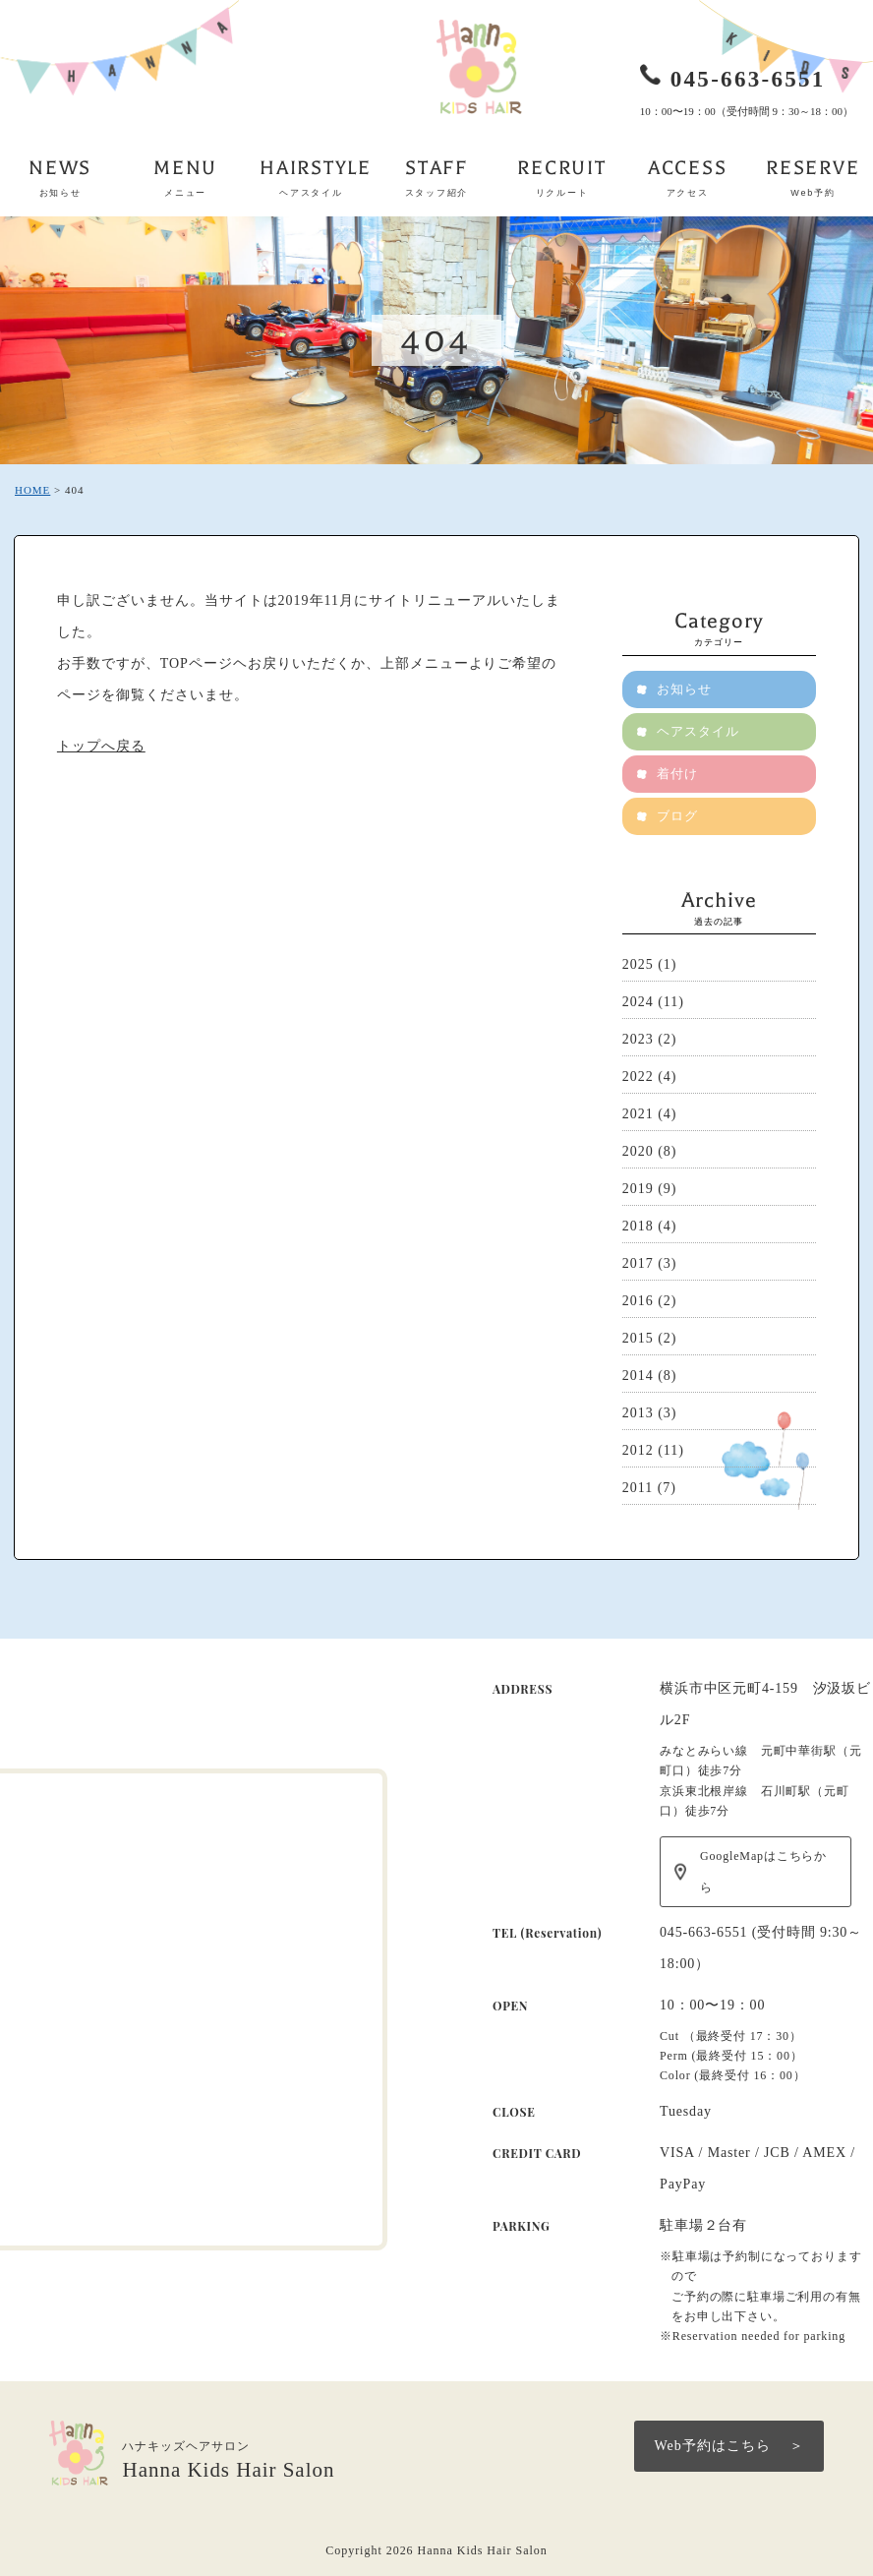 Image resolution: width=873 pixels, height=2576 pixels. What do you see at coordinates (698, 731) in the screenshot?
I see `ヘアスタイル` at bounding box center [698, 731].